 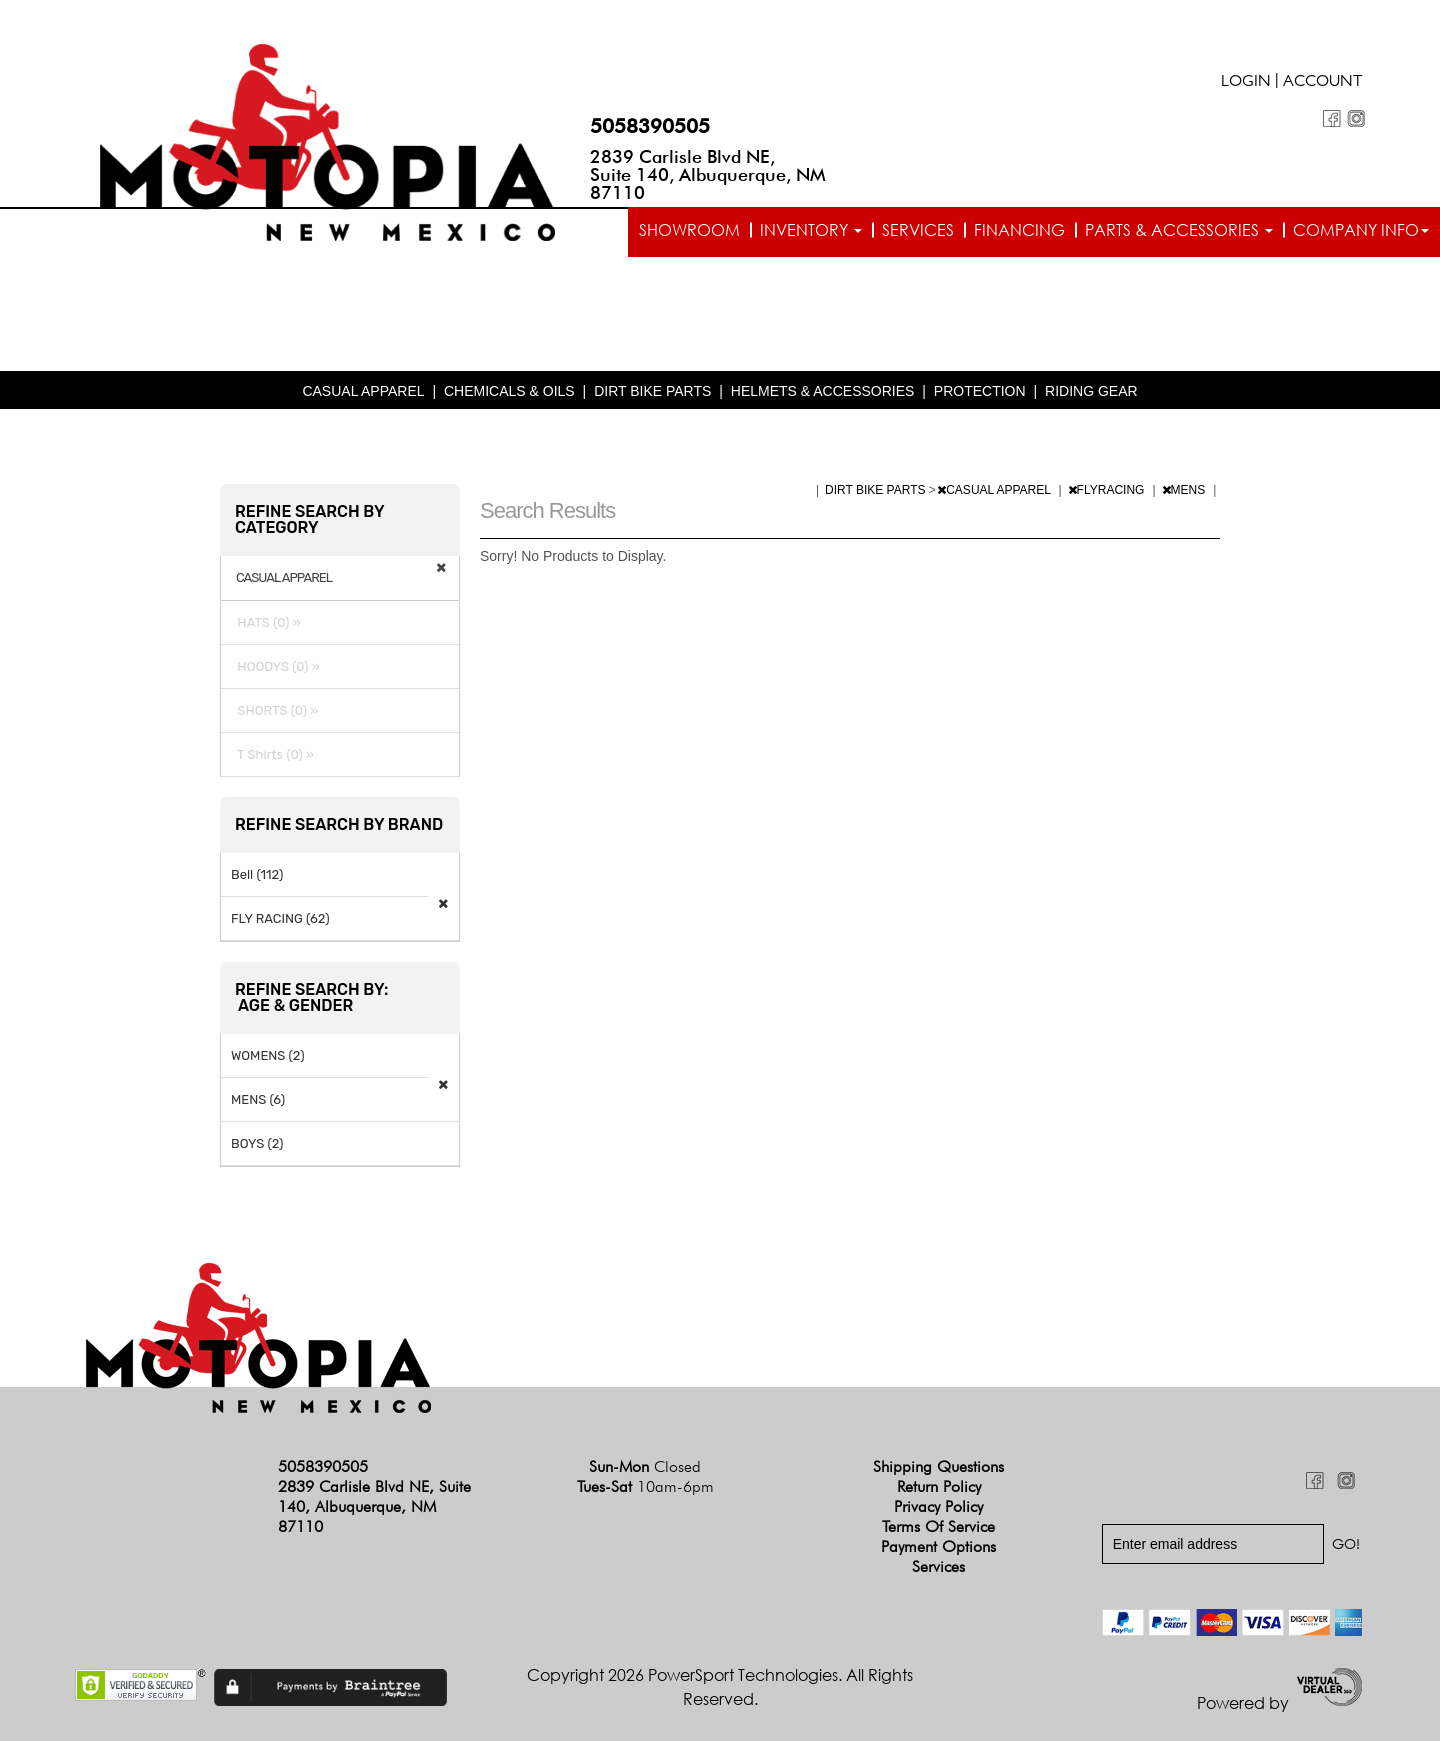 What do you see at coordinates (938, 1546) in the screenshot?
I see `Payment Options` at bounding box center [938, 1546].